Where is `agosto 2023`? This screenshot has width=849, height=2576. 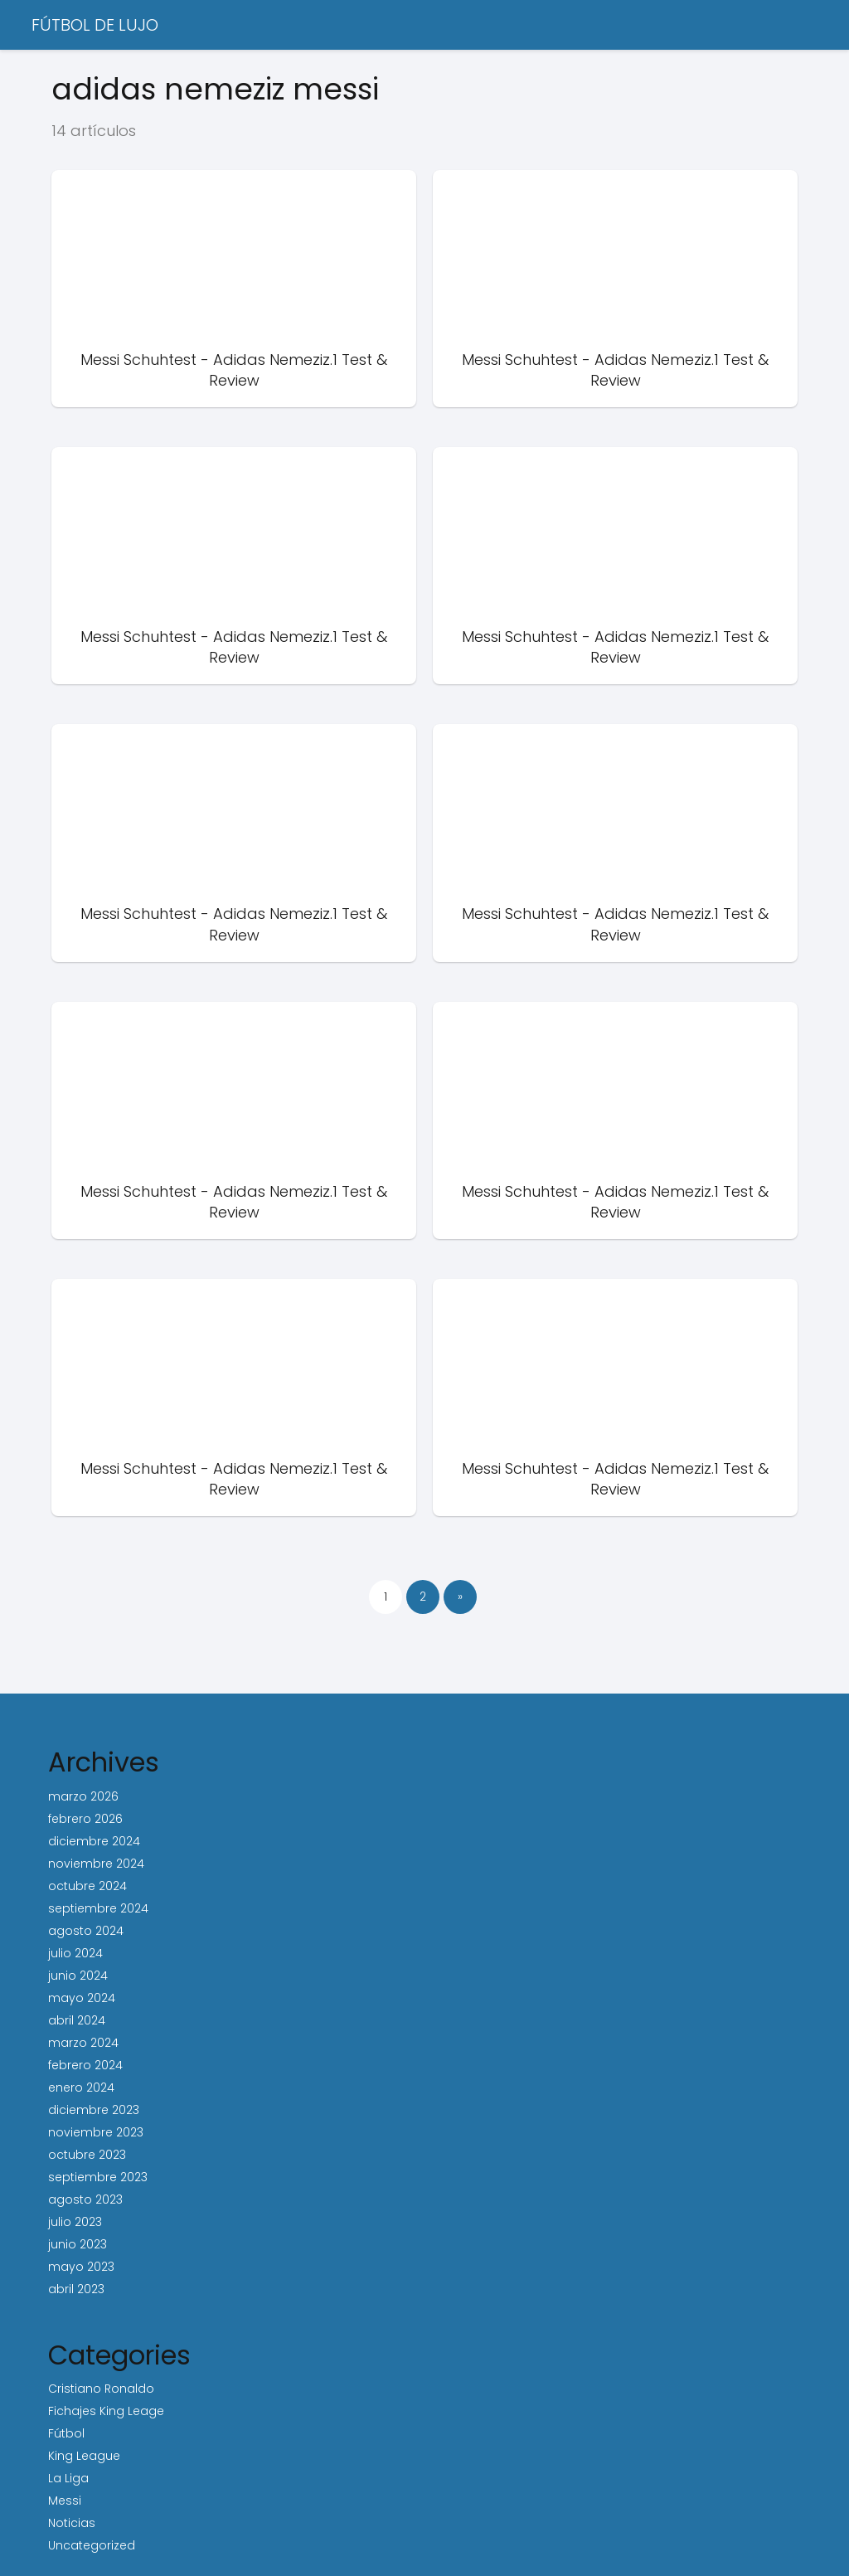
agosto 2023 is located at coordinates (85, 2199).